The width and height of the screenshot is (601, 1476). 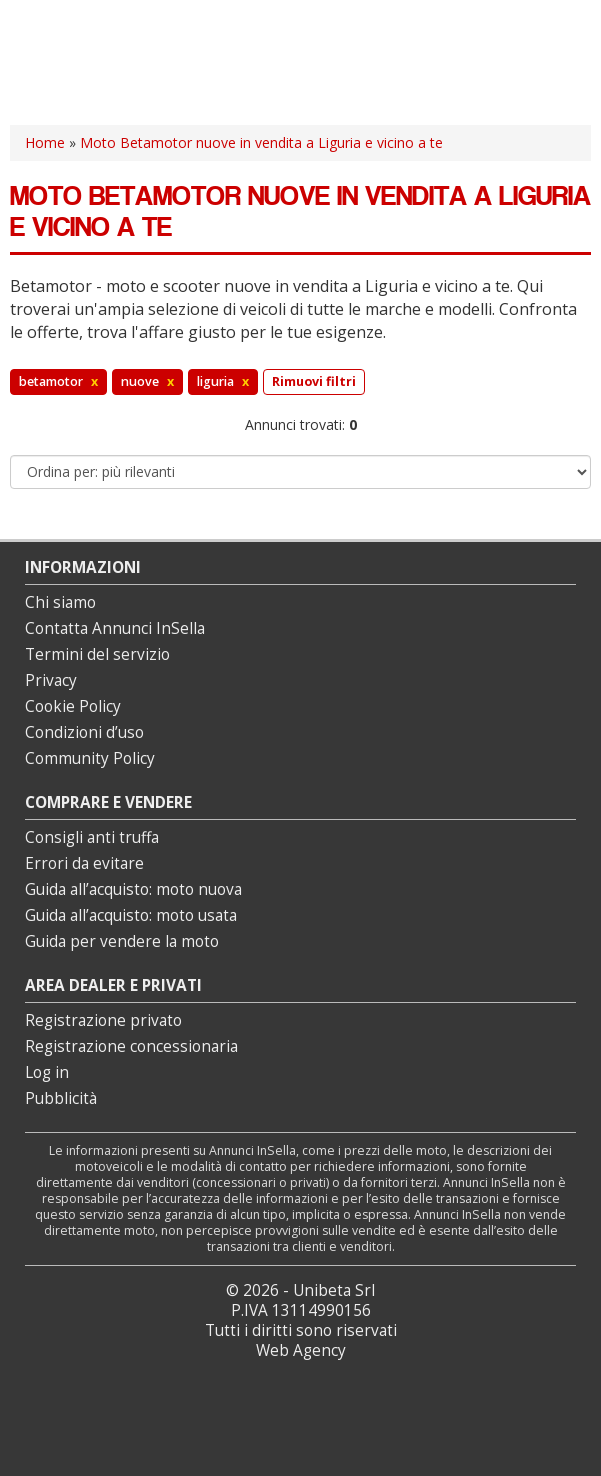 I want to click on Chi siamo, so click(x=60, y=602).